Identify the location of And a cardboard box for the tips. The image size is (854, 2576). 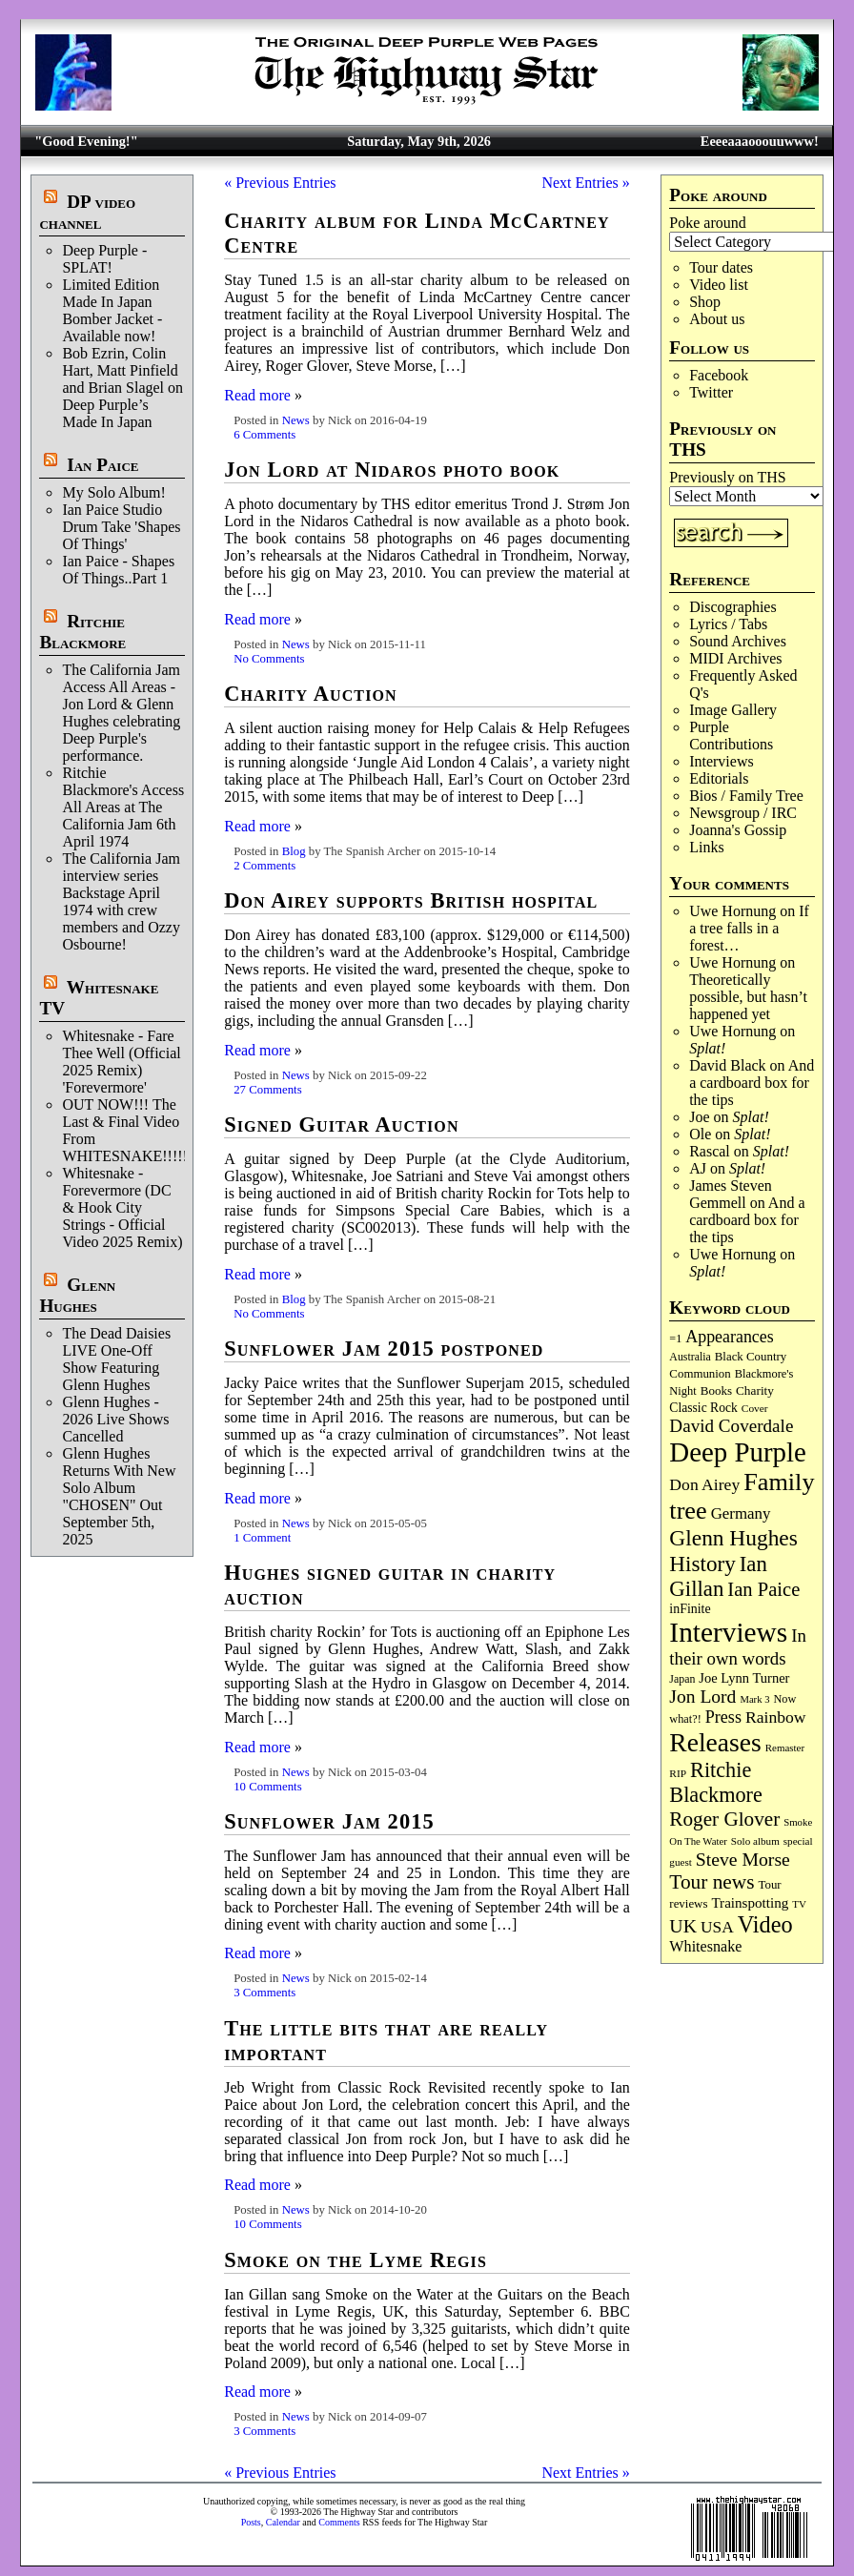
(751, 1082).